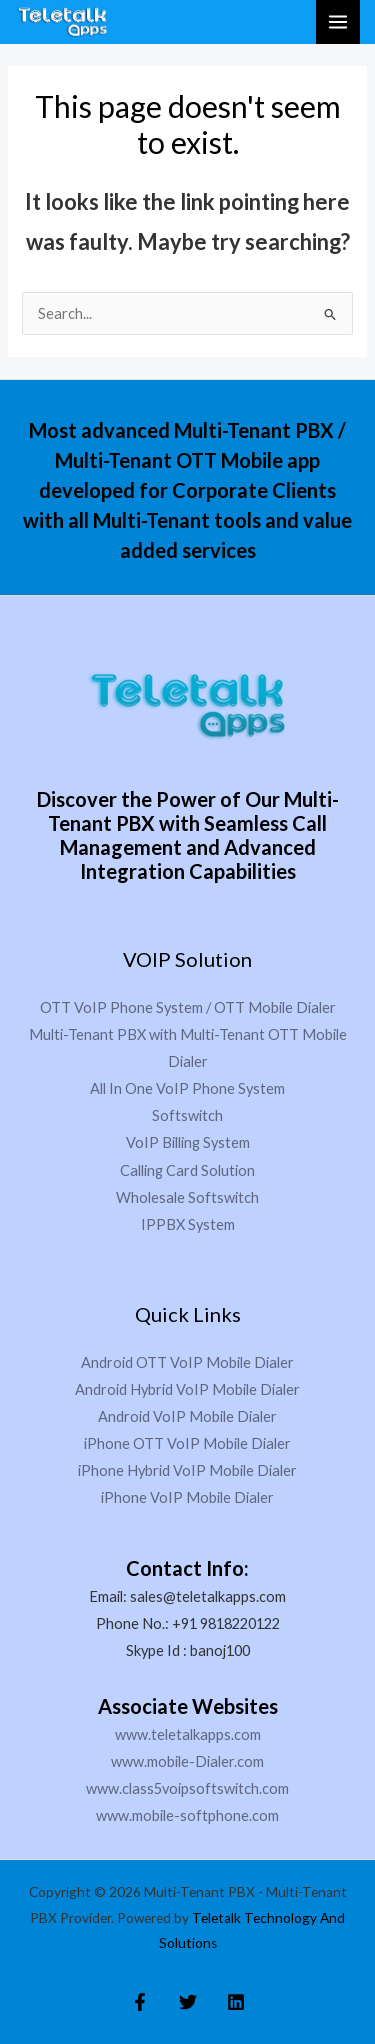 The height and width of the screenshot is (2044, 375). Describe the element at coordinates (187, 1197) in the screenshot. I see `Wholesale Softswitch` at that location.